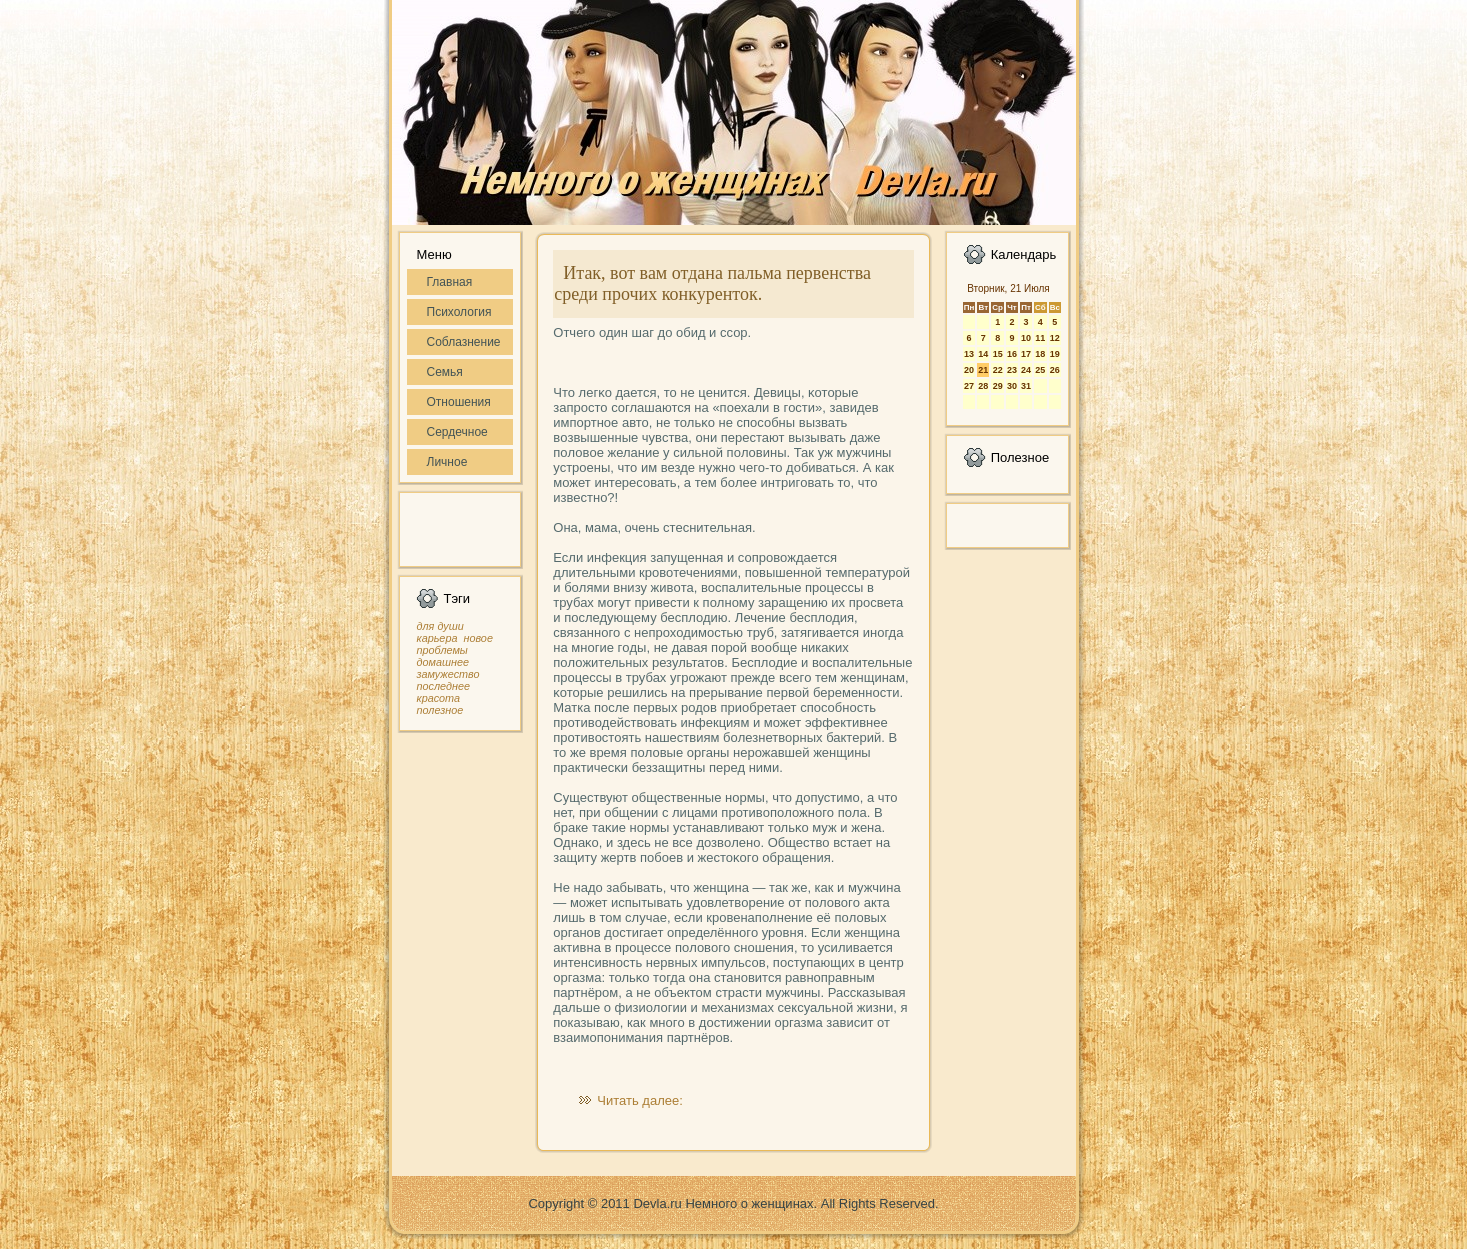 This screenshot has width=1467, height=1249. Describe the element at coordinates (437, 638) in the screenshot. I see `карьера` at that location.